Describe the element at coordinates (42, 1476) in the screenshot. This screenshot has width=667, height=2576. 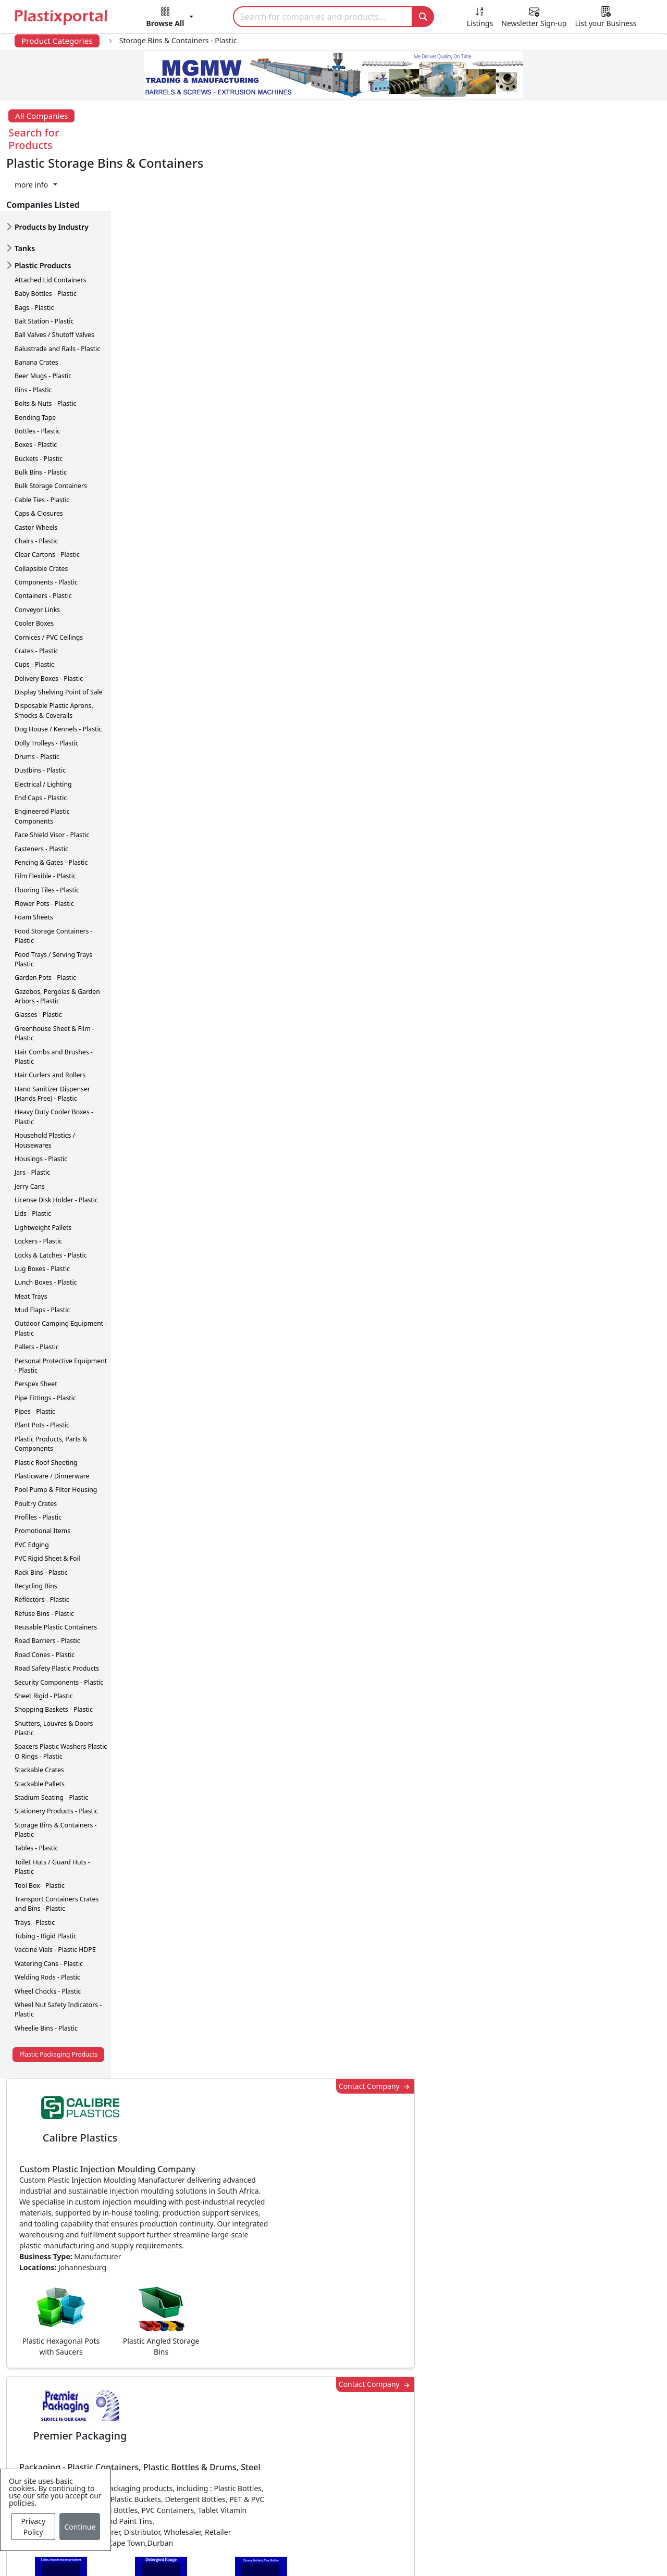
I see `Promotional Items` at that location.